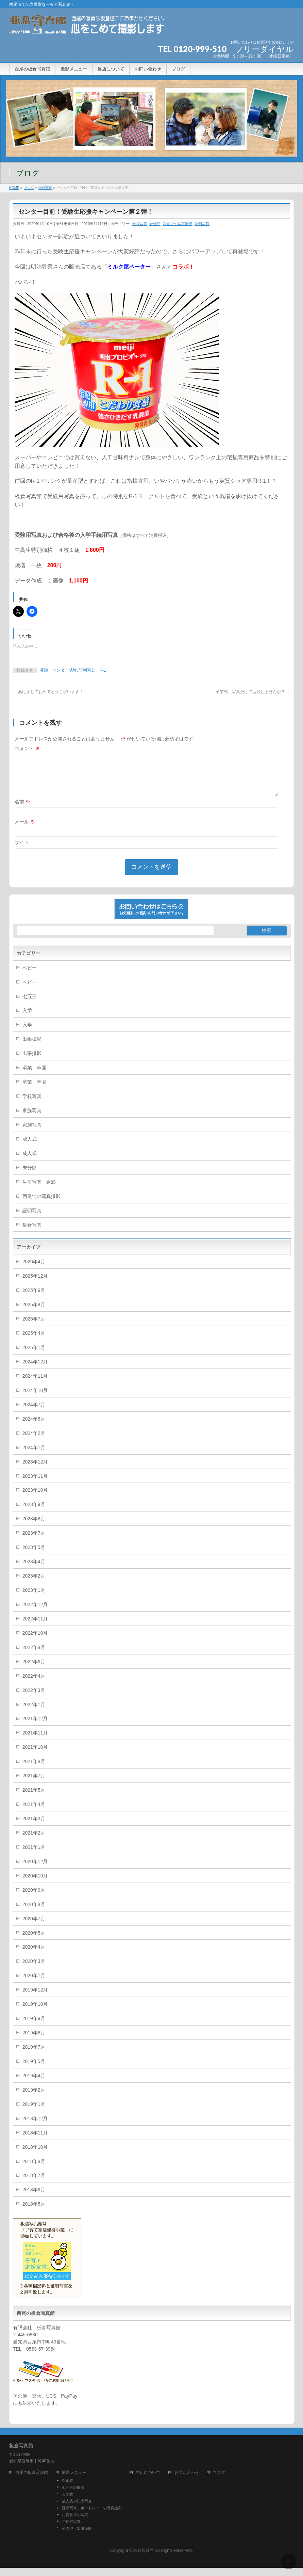 This screenshot has height=2576, width=303. I want to click on 2022年3月, so click(33, 1698).